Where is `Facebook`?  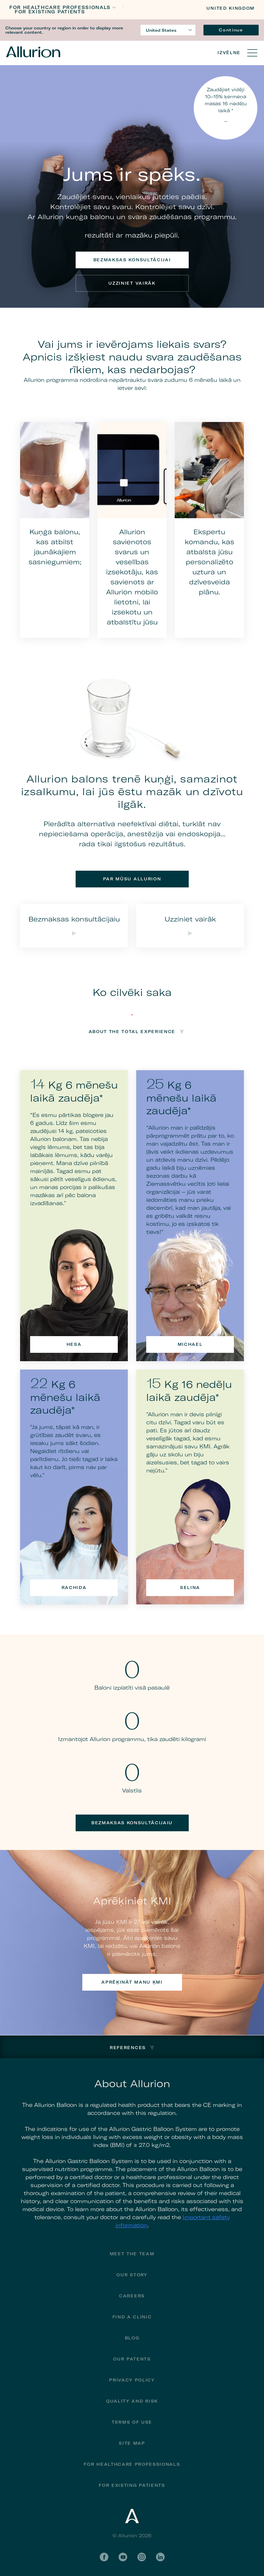 Facebook is located at coordinates (104, 2557).